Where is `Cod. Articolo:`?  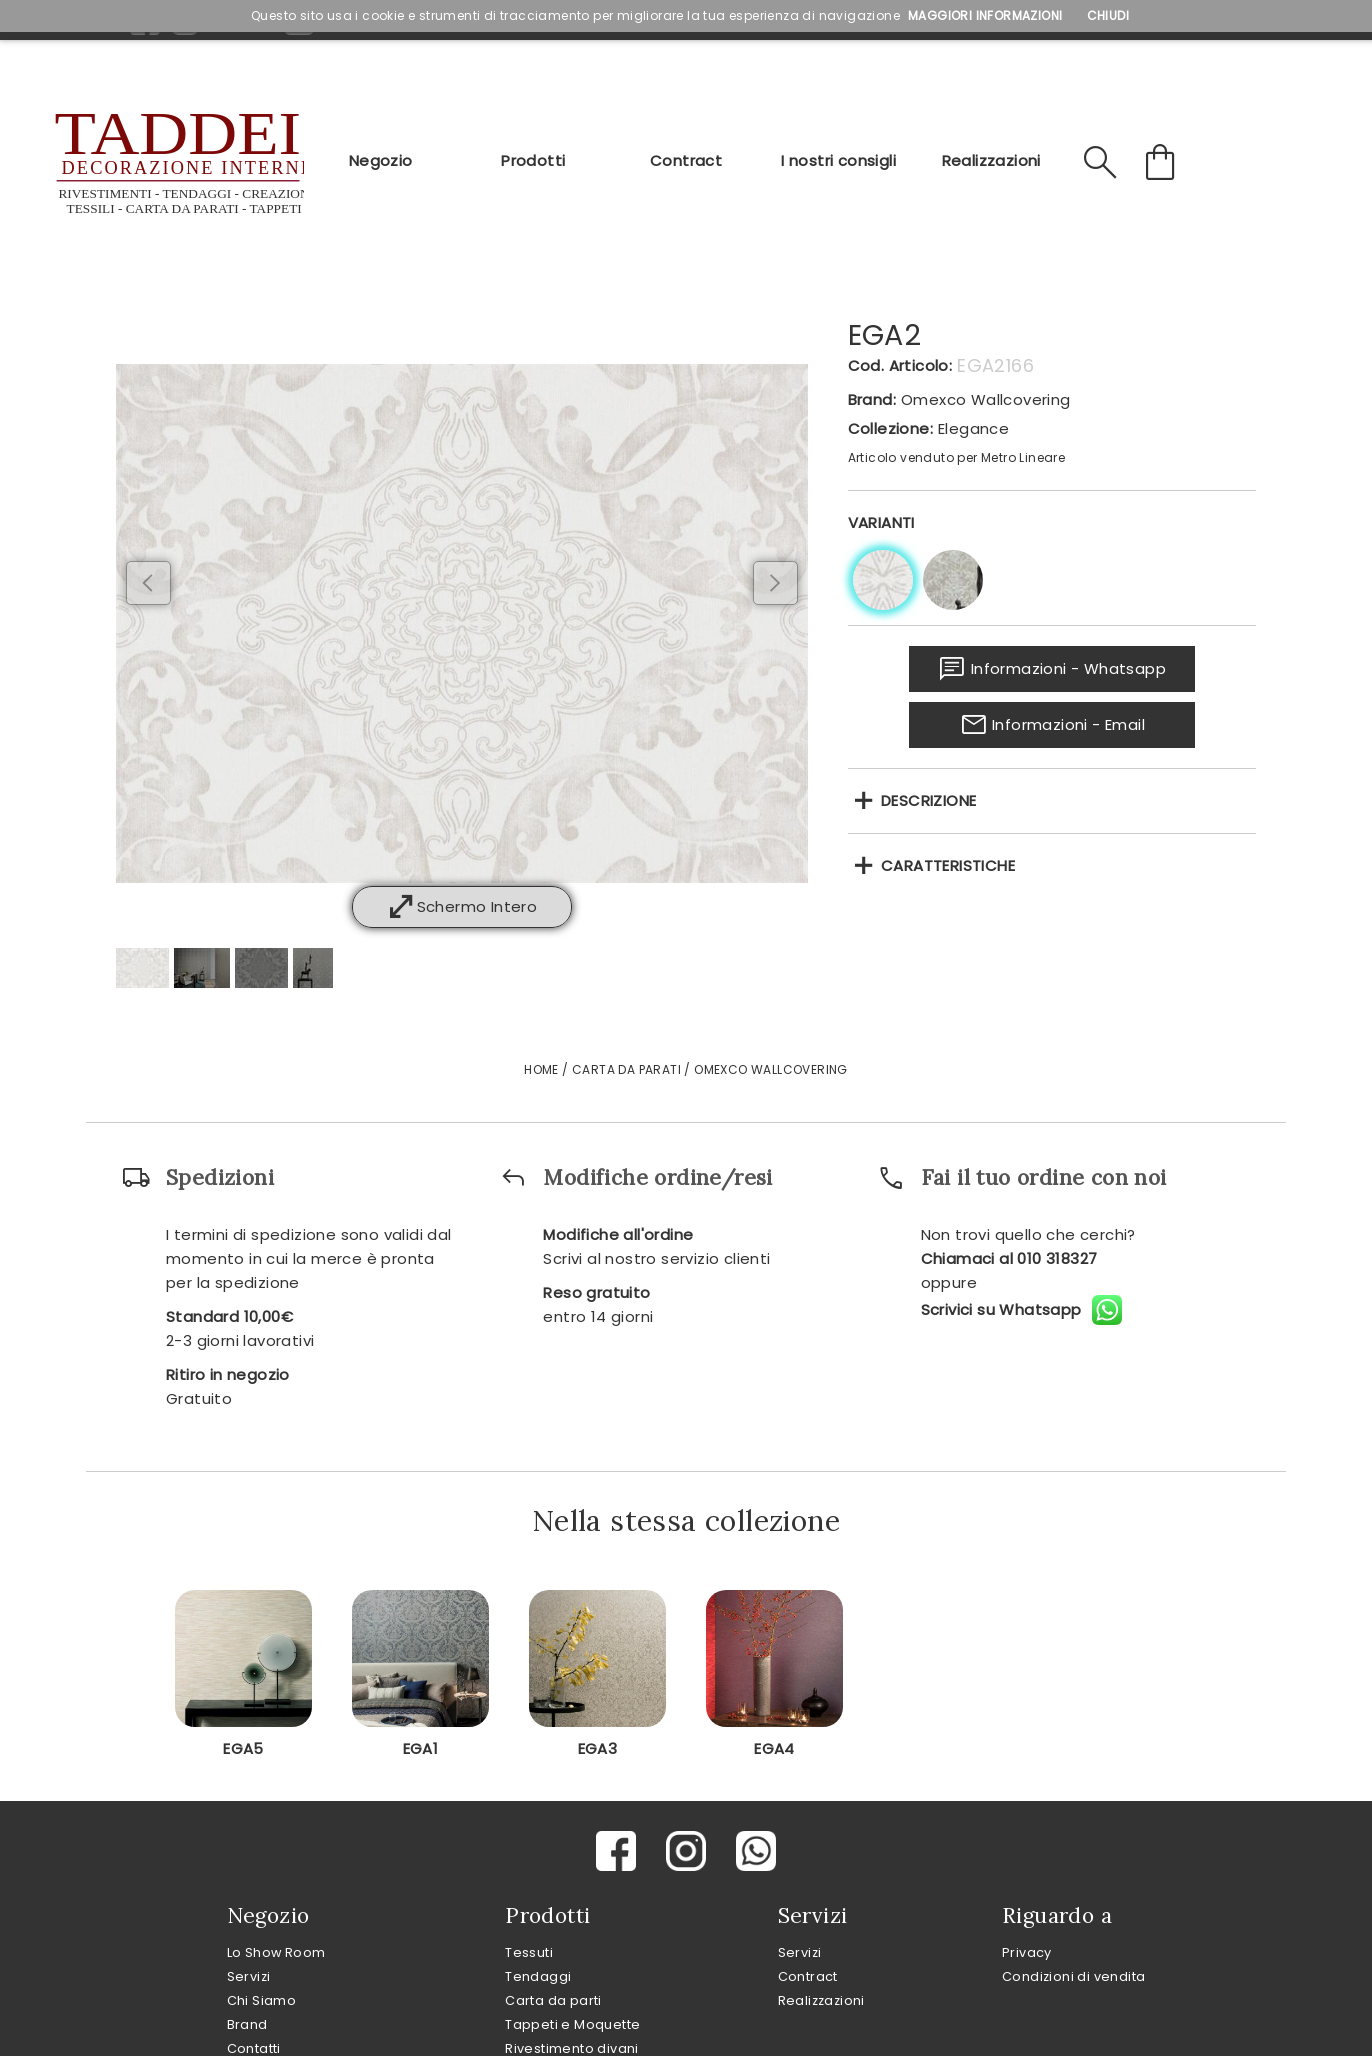
Cod. Articolo: is located at coordinates (900, 365).